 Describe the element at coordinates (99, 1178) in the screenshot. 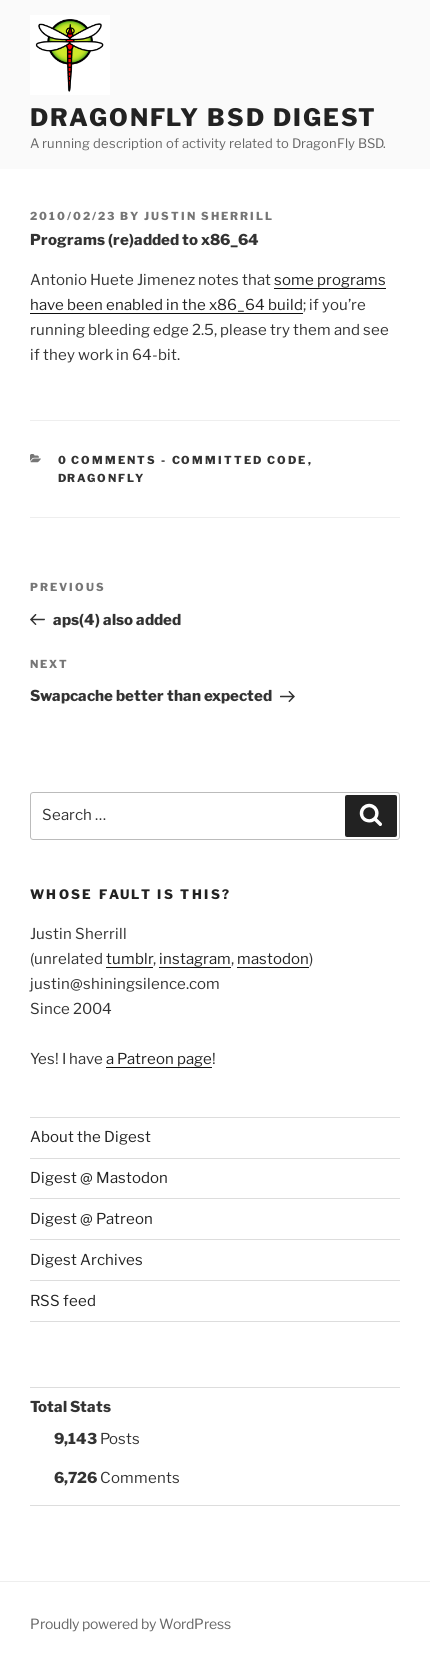

I see `Digest @ Mastodon` at that location.